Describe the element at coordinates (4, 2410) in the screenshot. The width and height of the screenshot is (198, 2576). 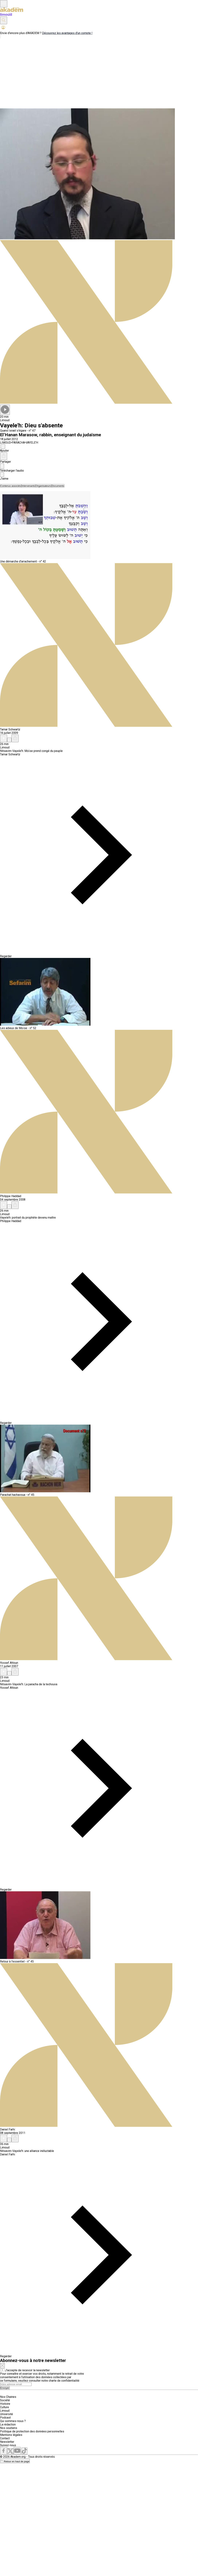
I see `Limoud` at that location.